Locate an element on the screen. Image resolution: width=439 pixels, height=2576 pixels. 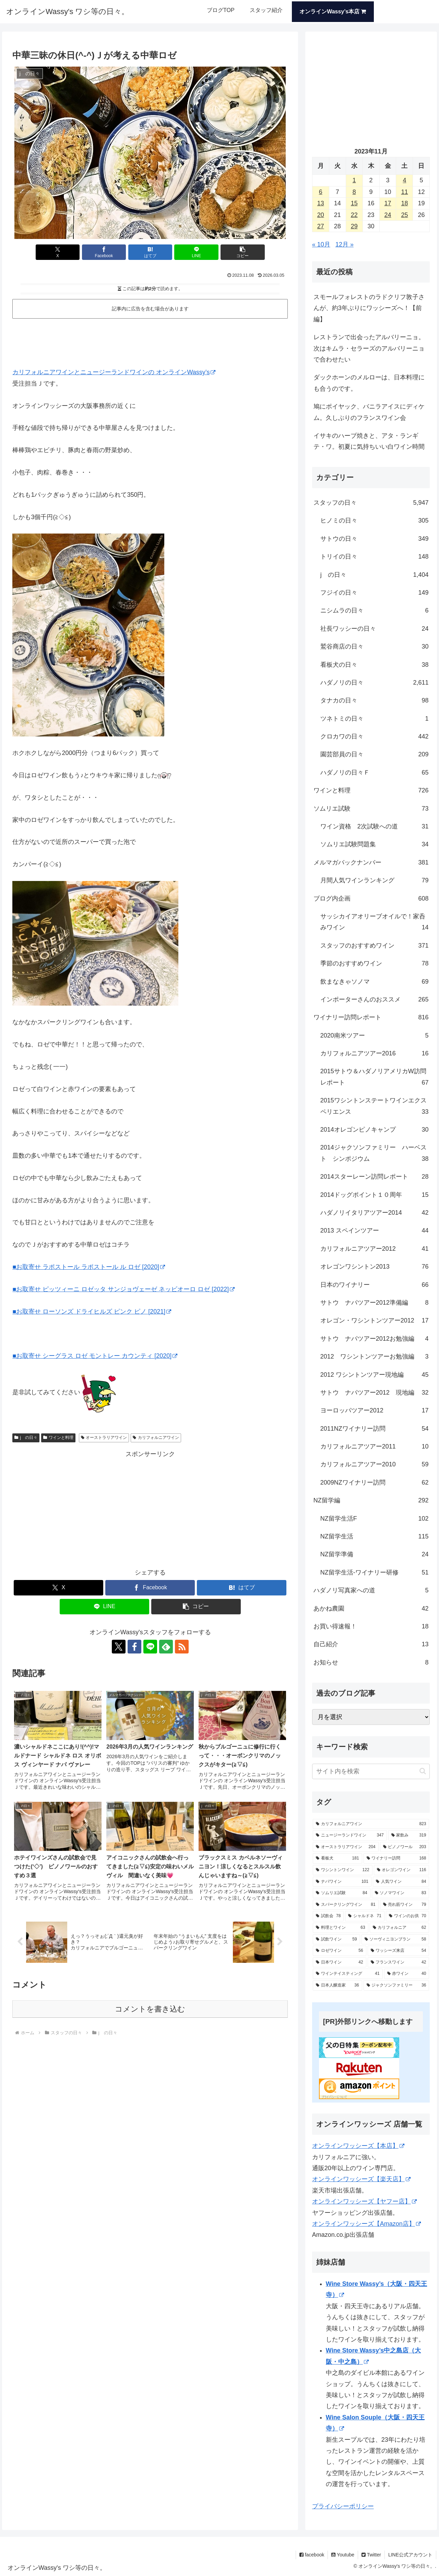
[オーストラリアワイン (204個の項目)] is located at coordinates (346, 1847).